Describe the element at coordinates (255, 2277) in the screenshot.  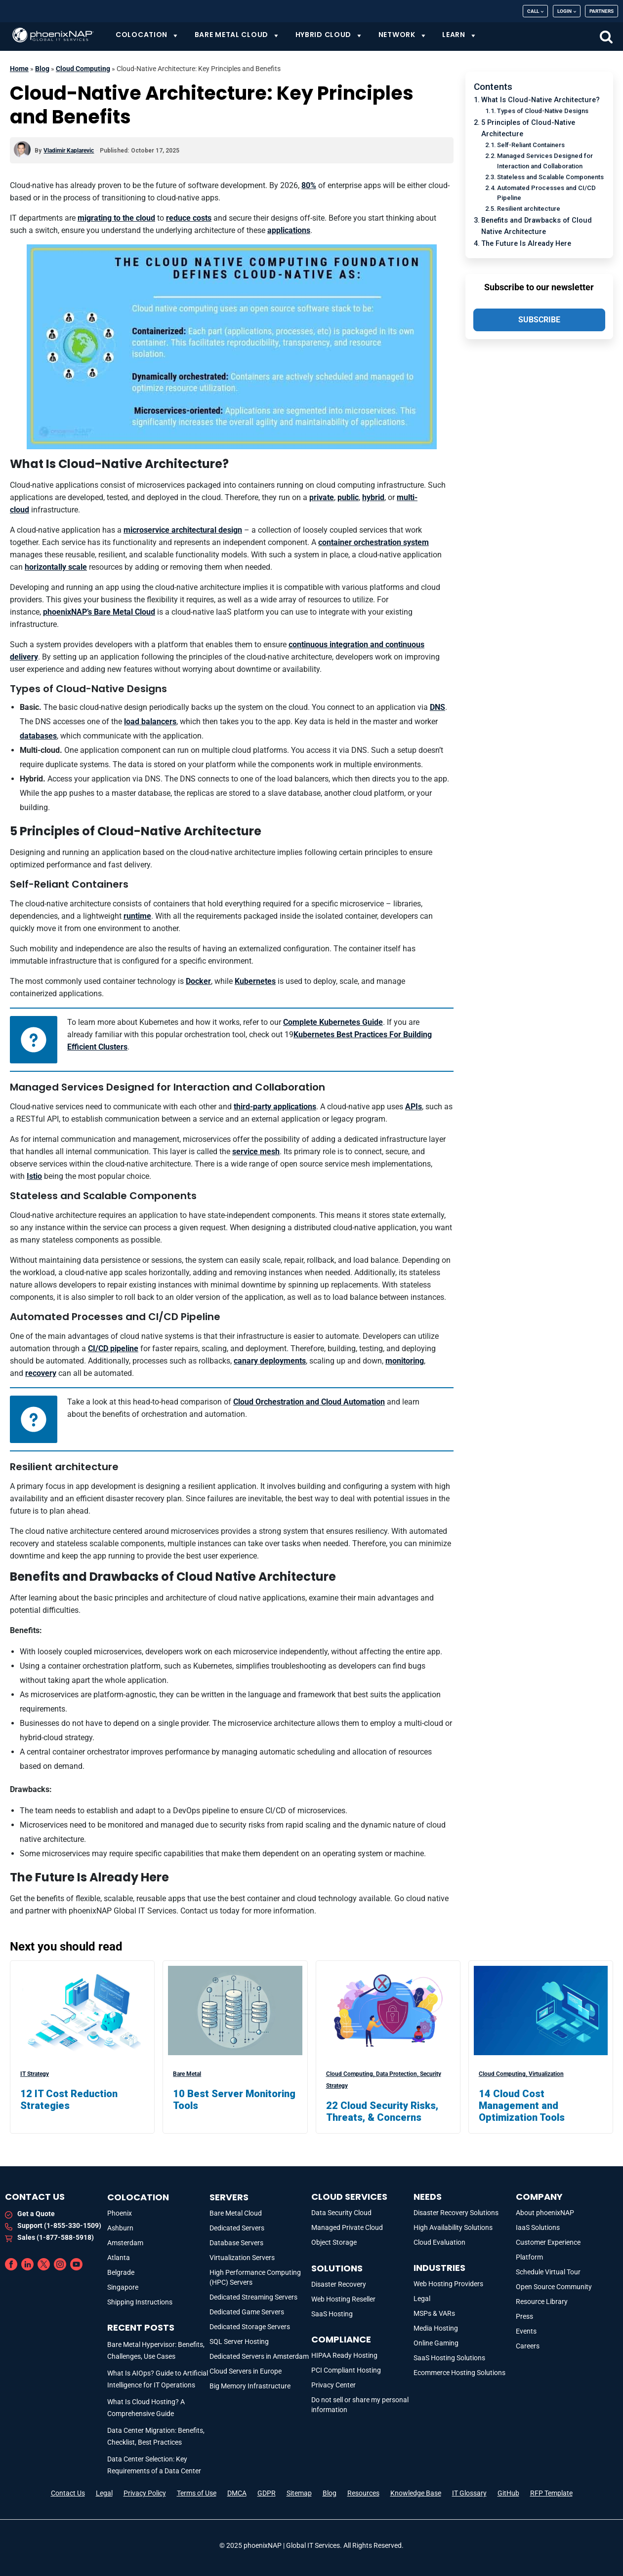
I see `High Performance Computing (HPC) Servers` at that location.